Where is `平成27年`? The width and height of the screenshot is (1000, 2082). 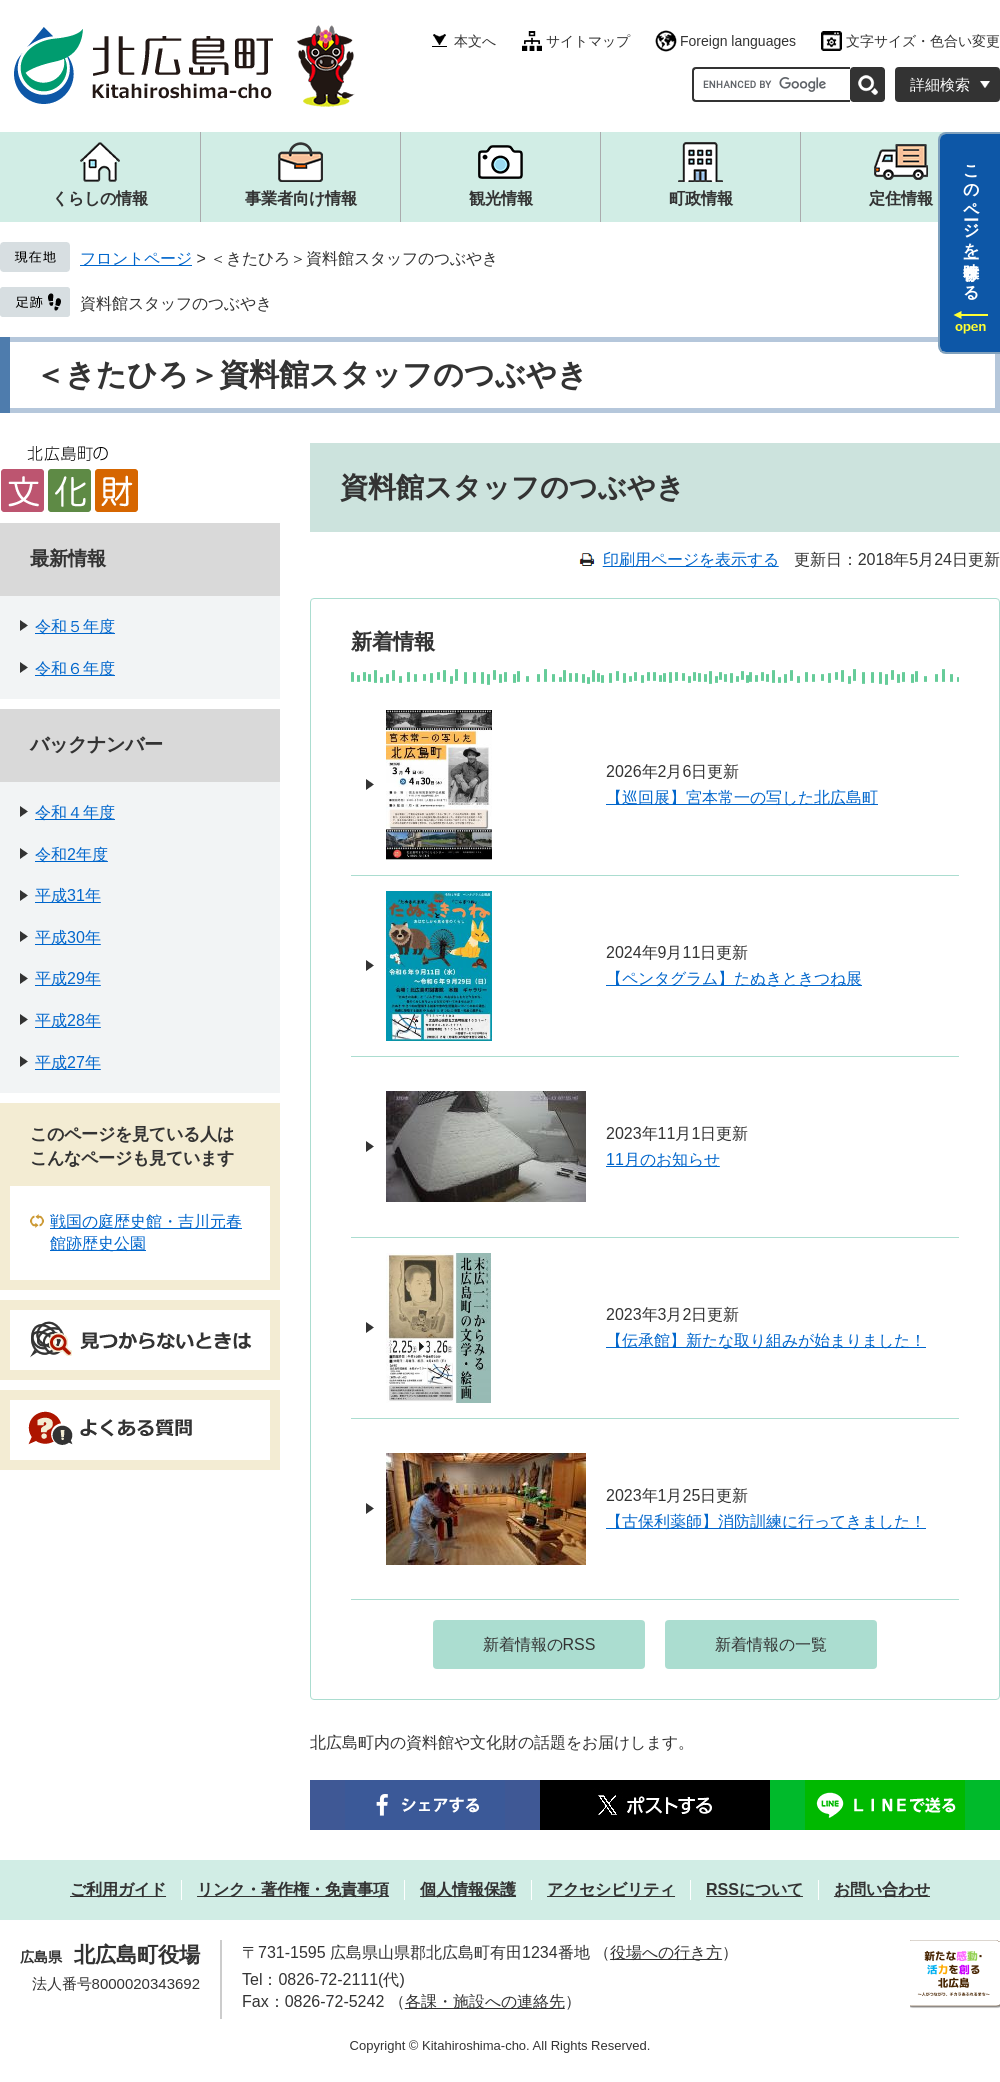 平成27年 is located at coordinates (68, 1062).